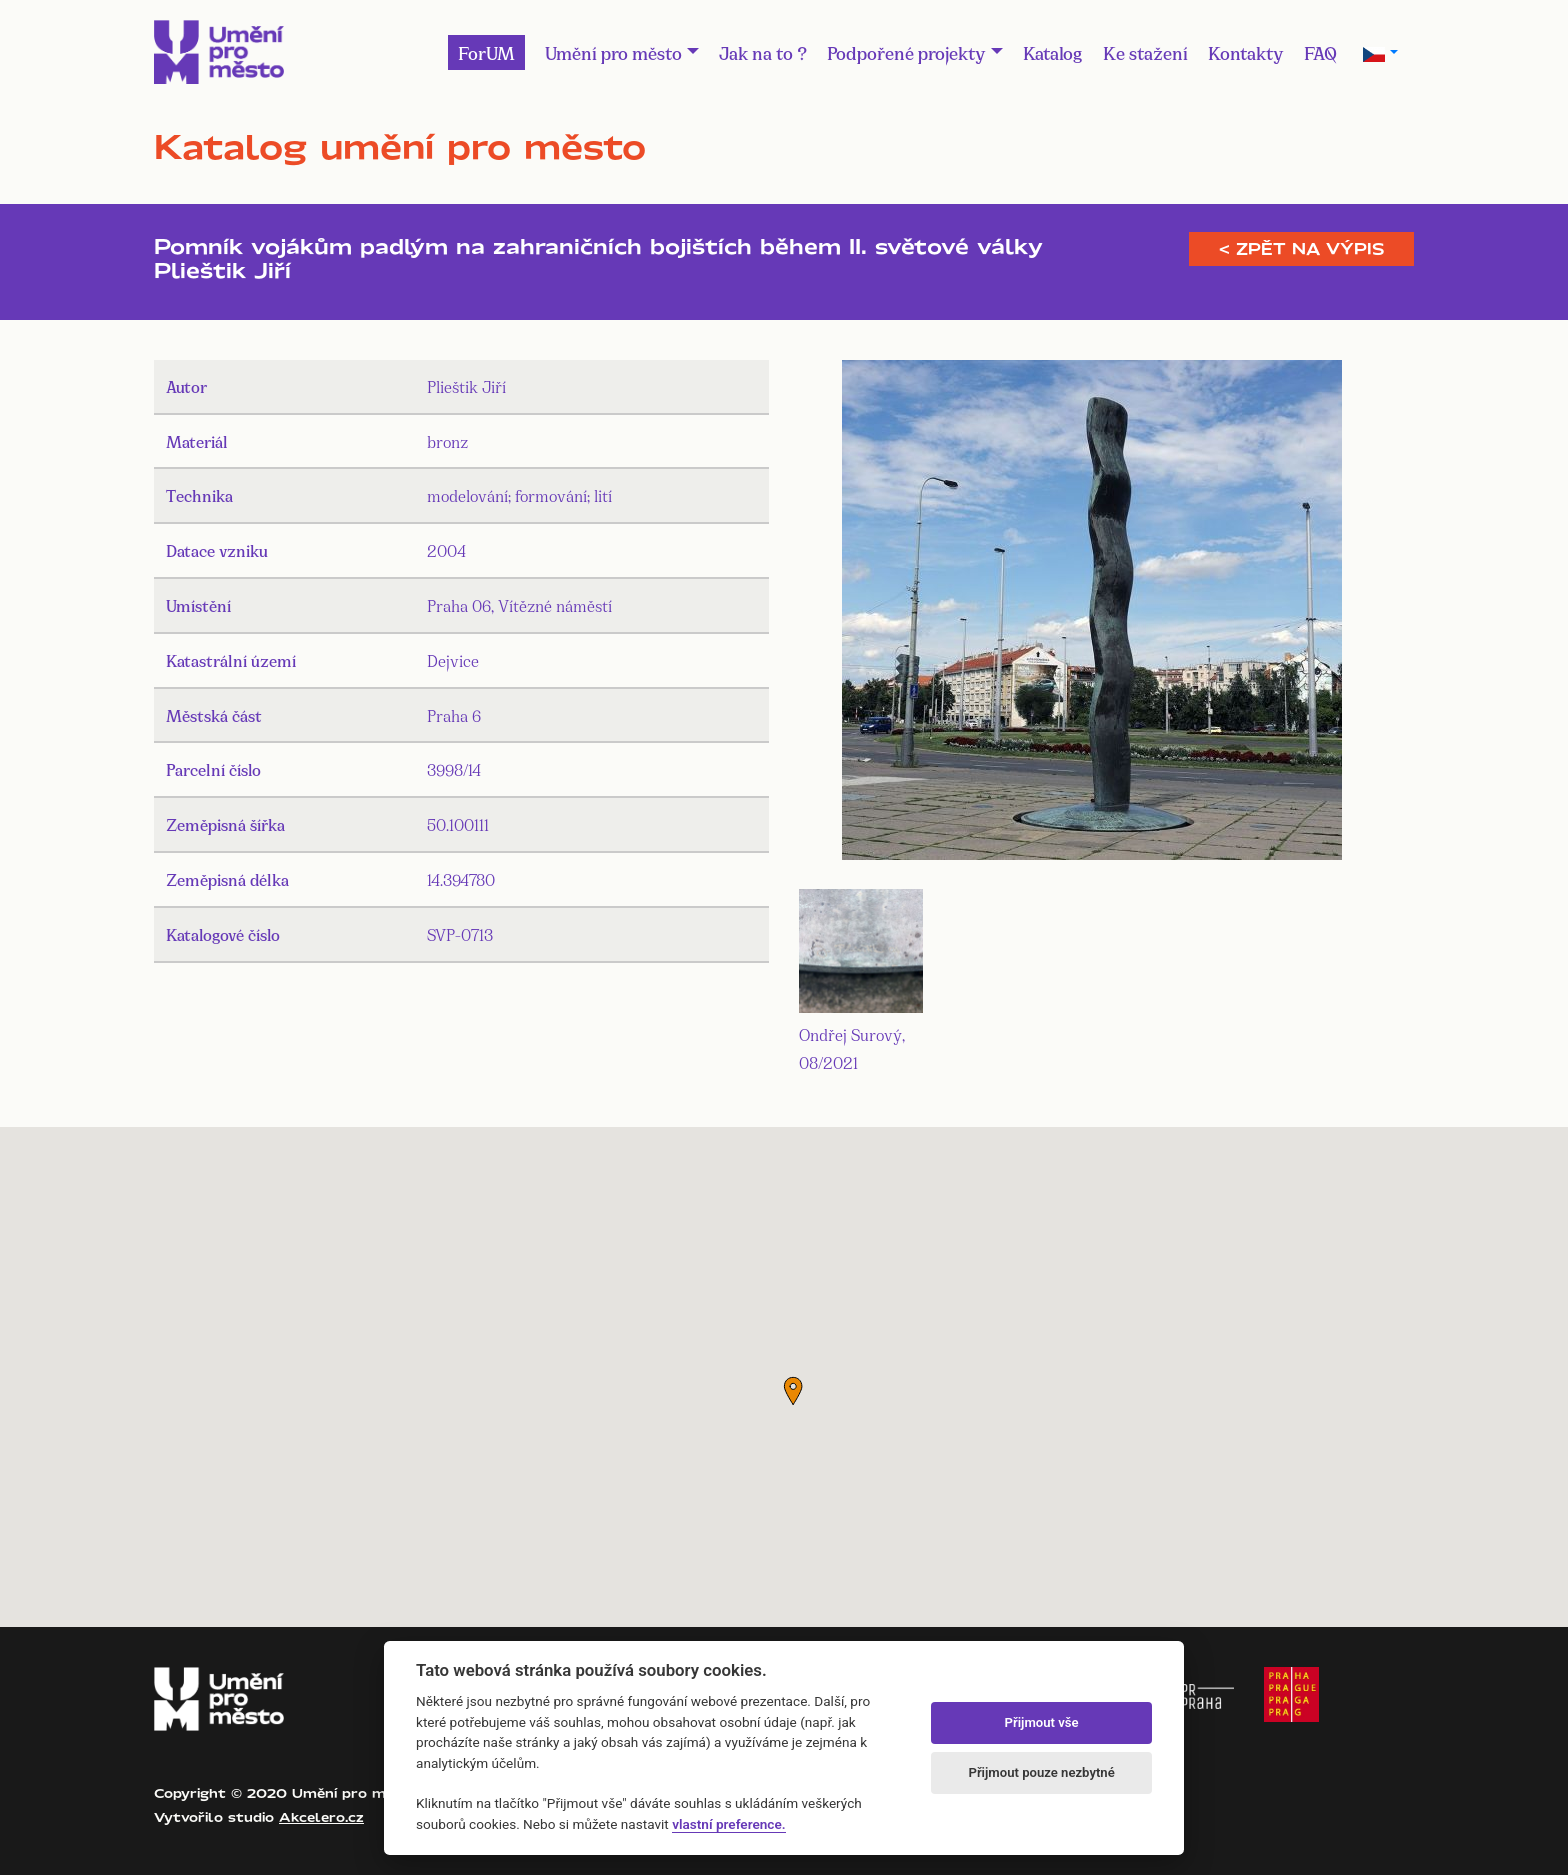 This screenshot has height=1875, width=1568. I want to click on Kontakty, so click(1246, 52).